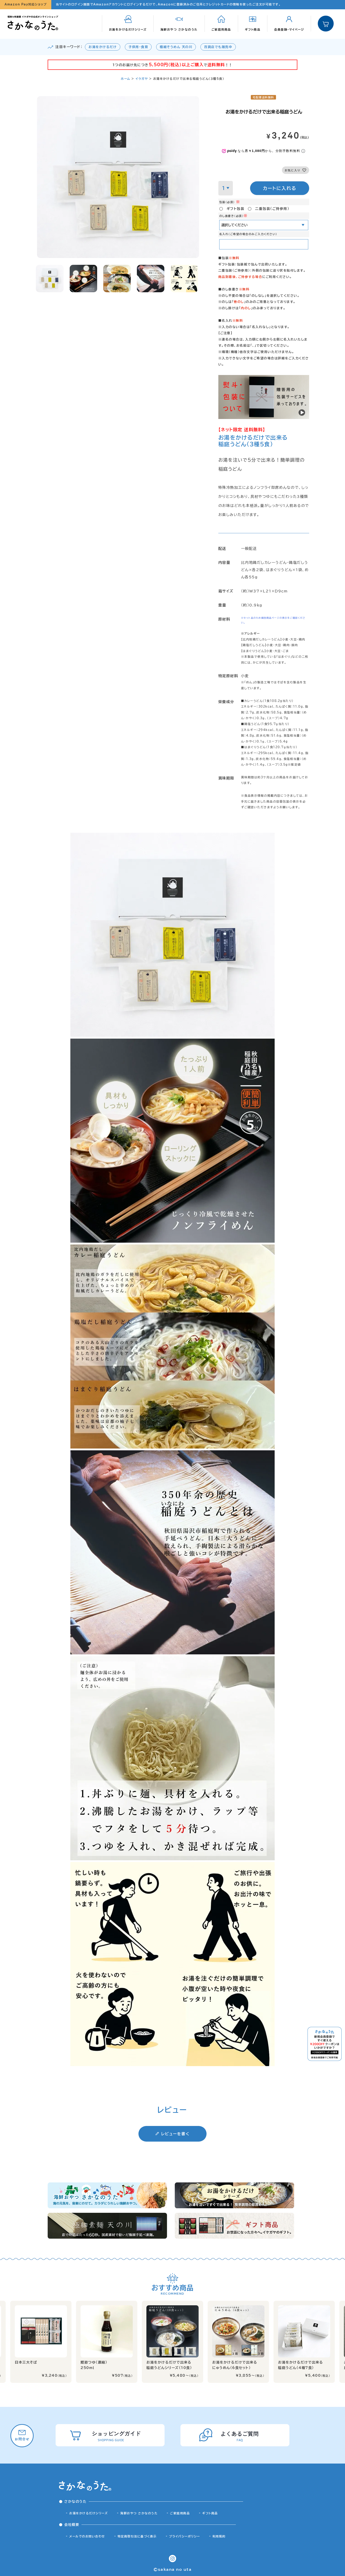 This screenshot has width=345, height=2576. What do you see at coordinates (103, 47) in the screenshot?
I see `お湯をかけるだけ` at bounding box center [103, 47].